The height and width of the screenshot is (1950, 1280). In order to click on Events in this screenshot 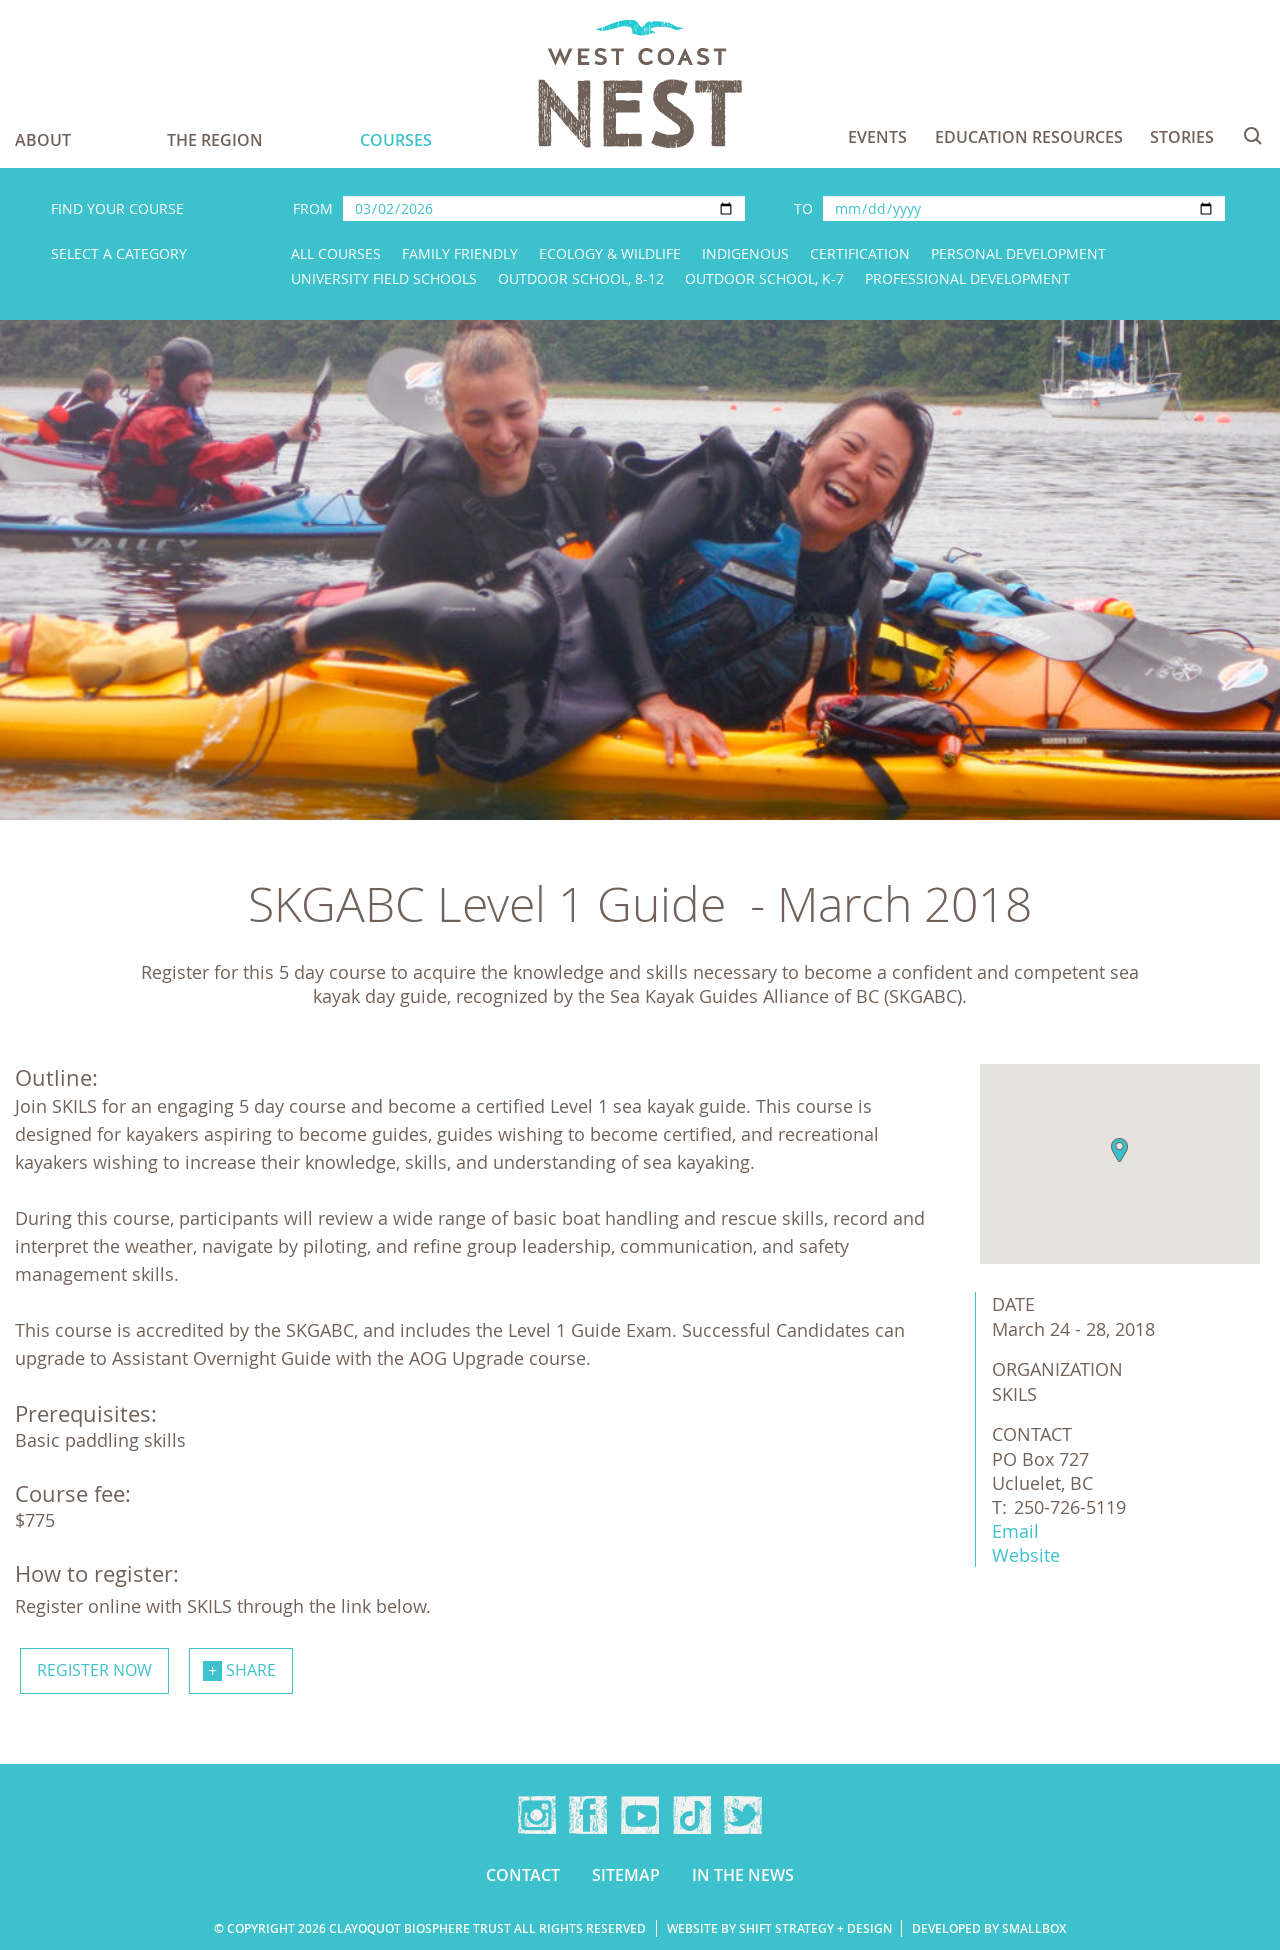, I will do `click(877, 137)`.